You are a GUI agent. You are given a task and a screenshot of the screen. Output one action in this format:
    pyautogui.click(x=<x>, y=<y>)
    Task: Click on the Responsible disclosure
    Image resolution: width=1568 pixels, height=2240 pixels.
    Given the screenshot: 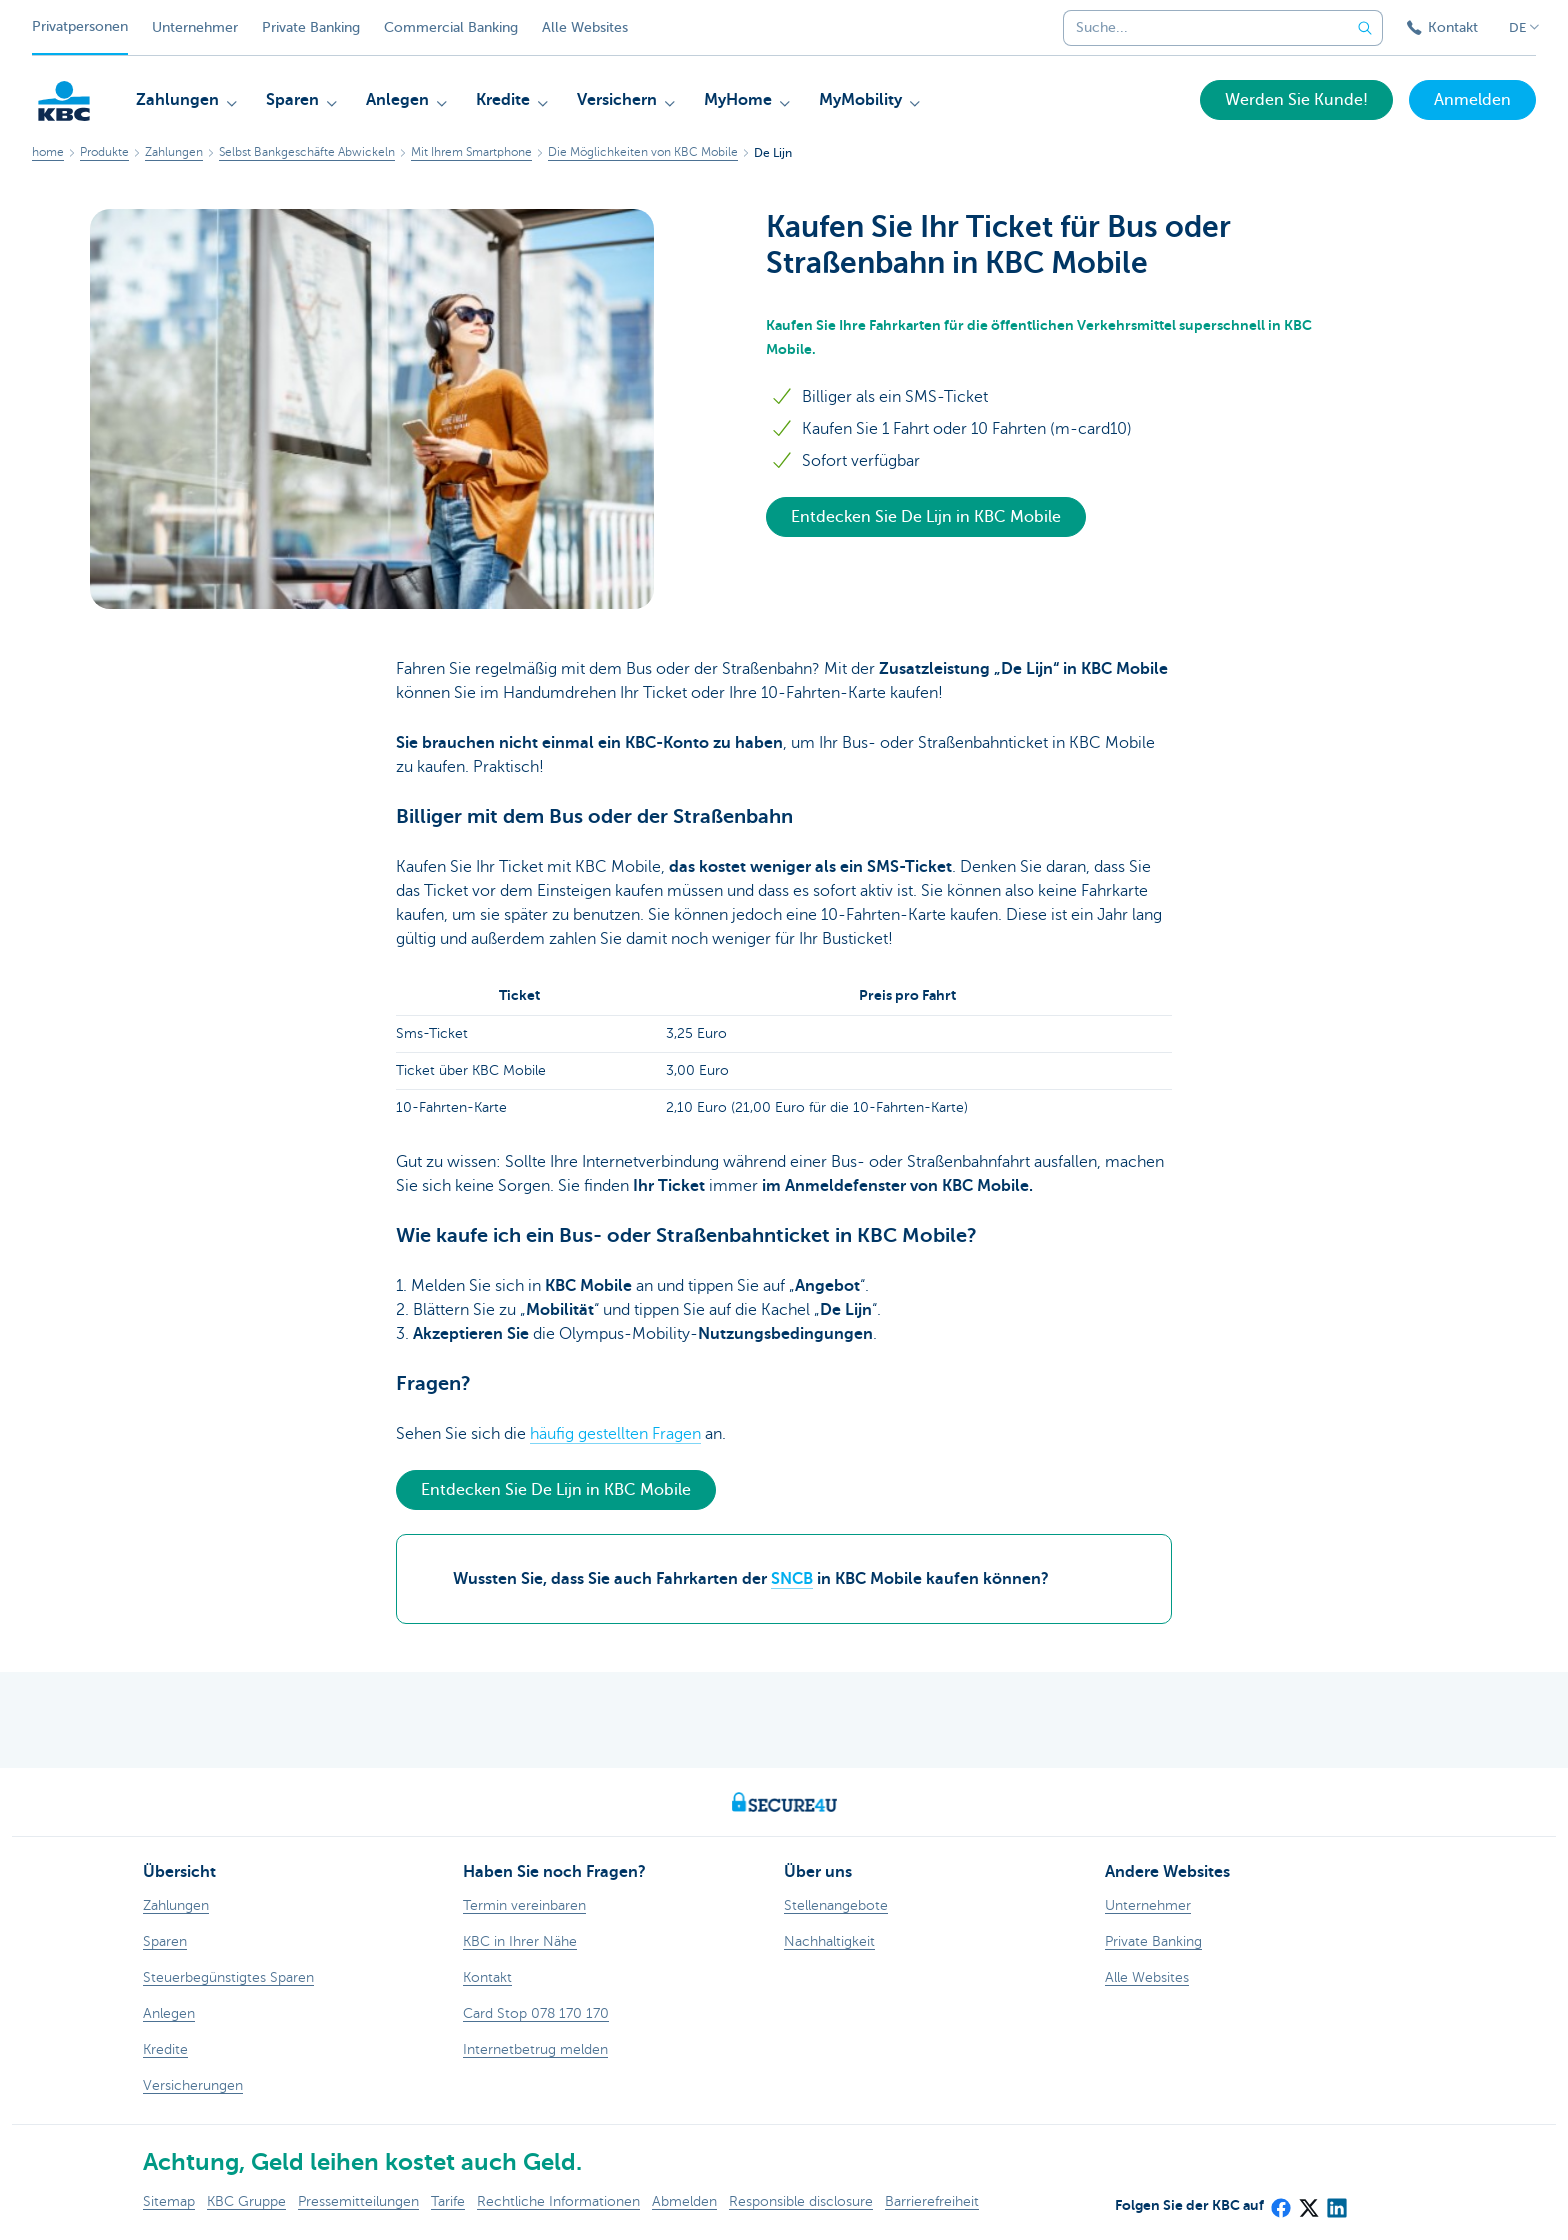 What is the action you would take?
    pyautogui.click(x=801, y=2201)
    